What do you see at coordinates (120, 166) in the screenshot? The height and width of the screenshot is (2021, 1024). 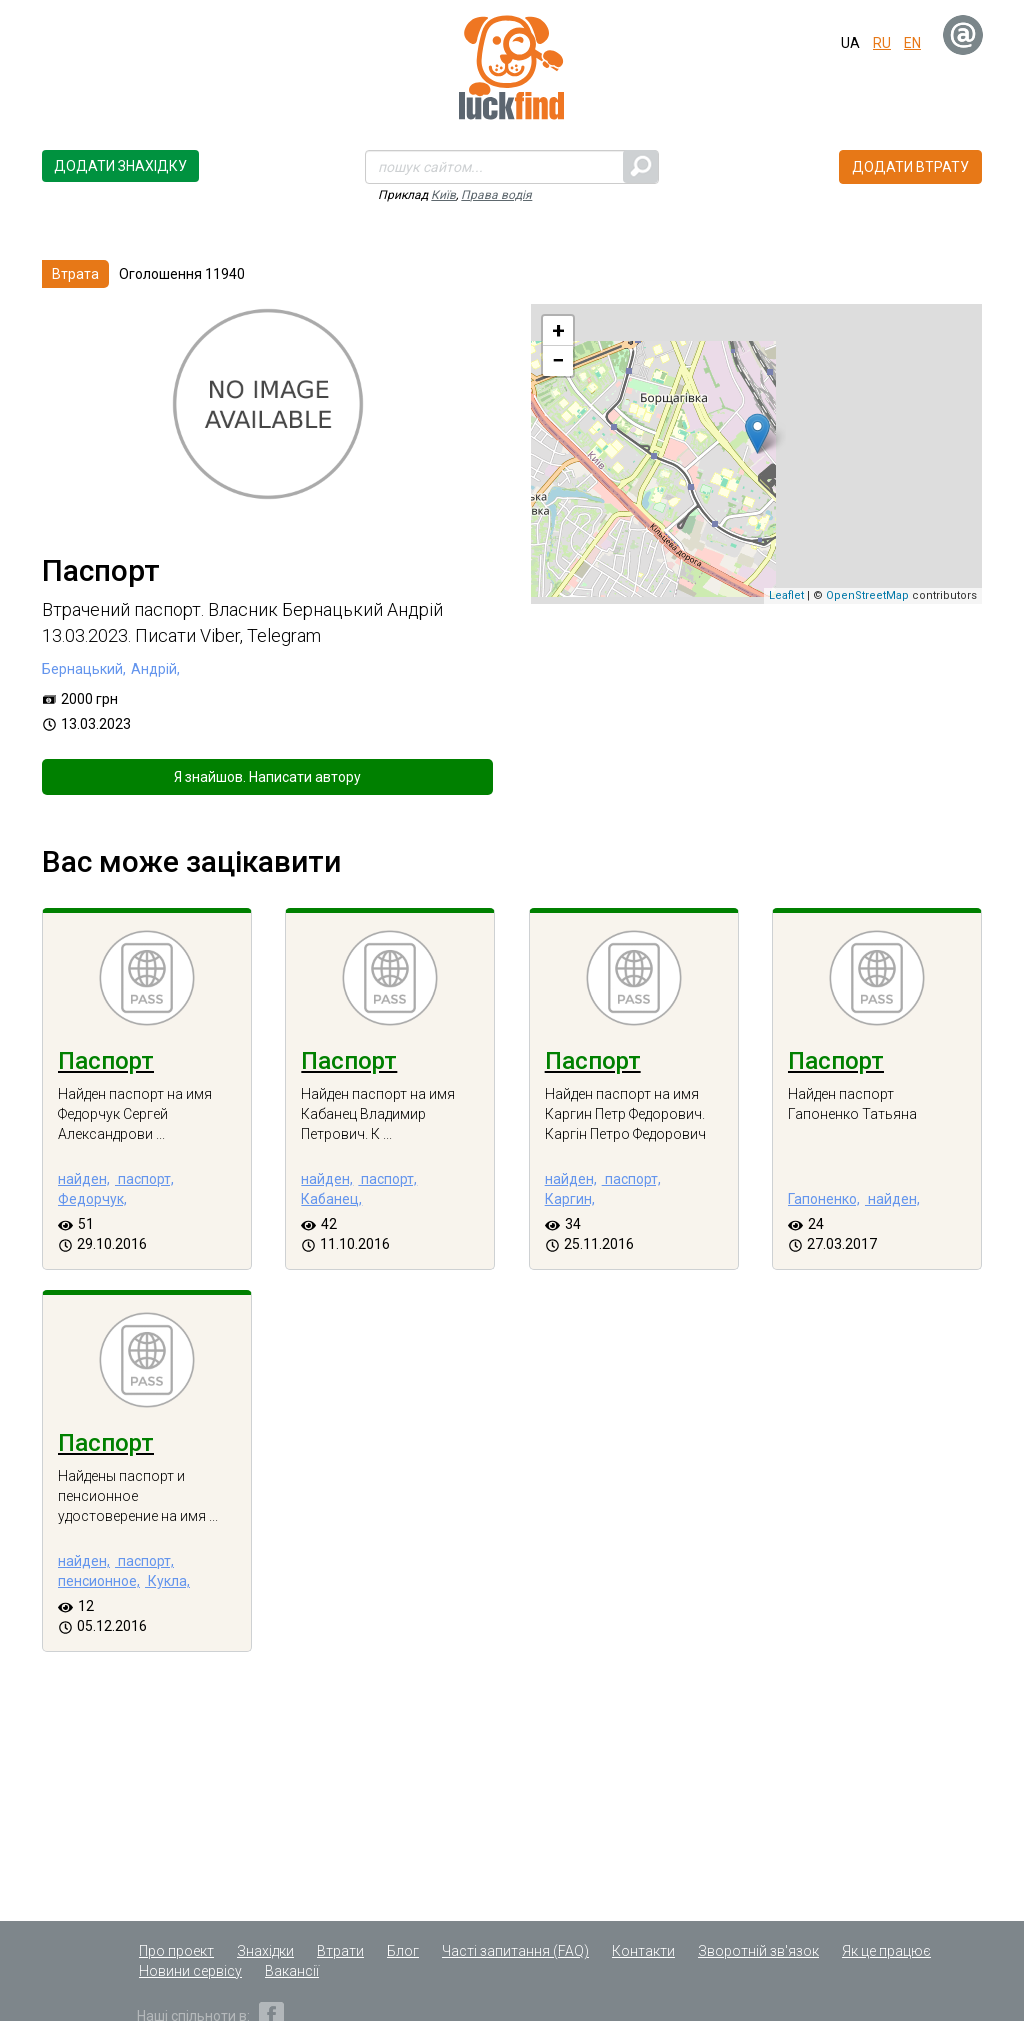 I see `Додати знахідку` at bounding box center [120, 166].